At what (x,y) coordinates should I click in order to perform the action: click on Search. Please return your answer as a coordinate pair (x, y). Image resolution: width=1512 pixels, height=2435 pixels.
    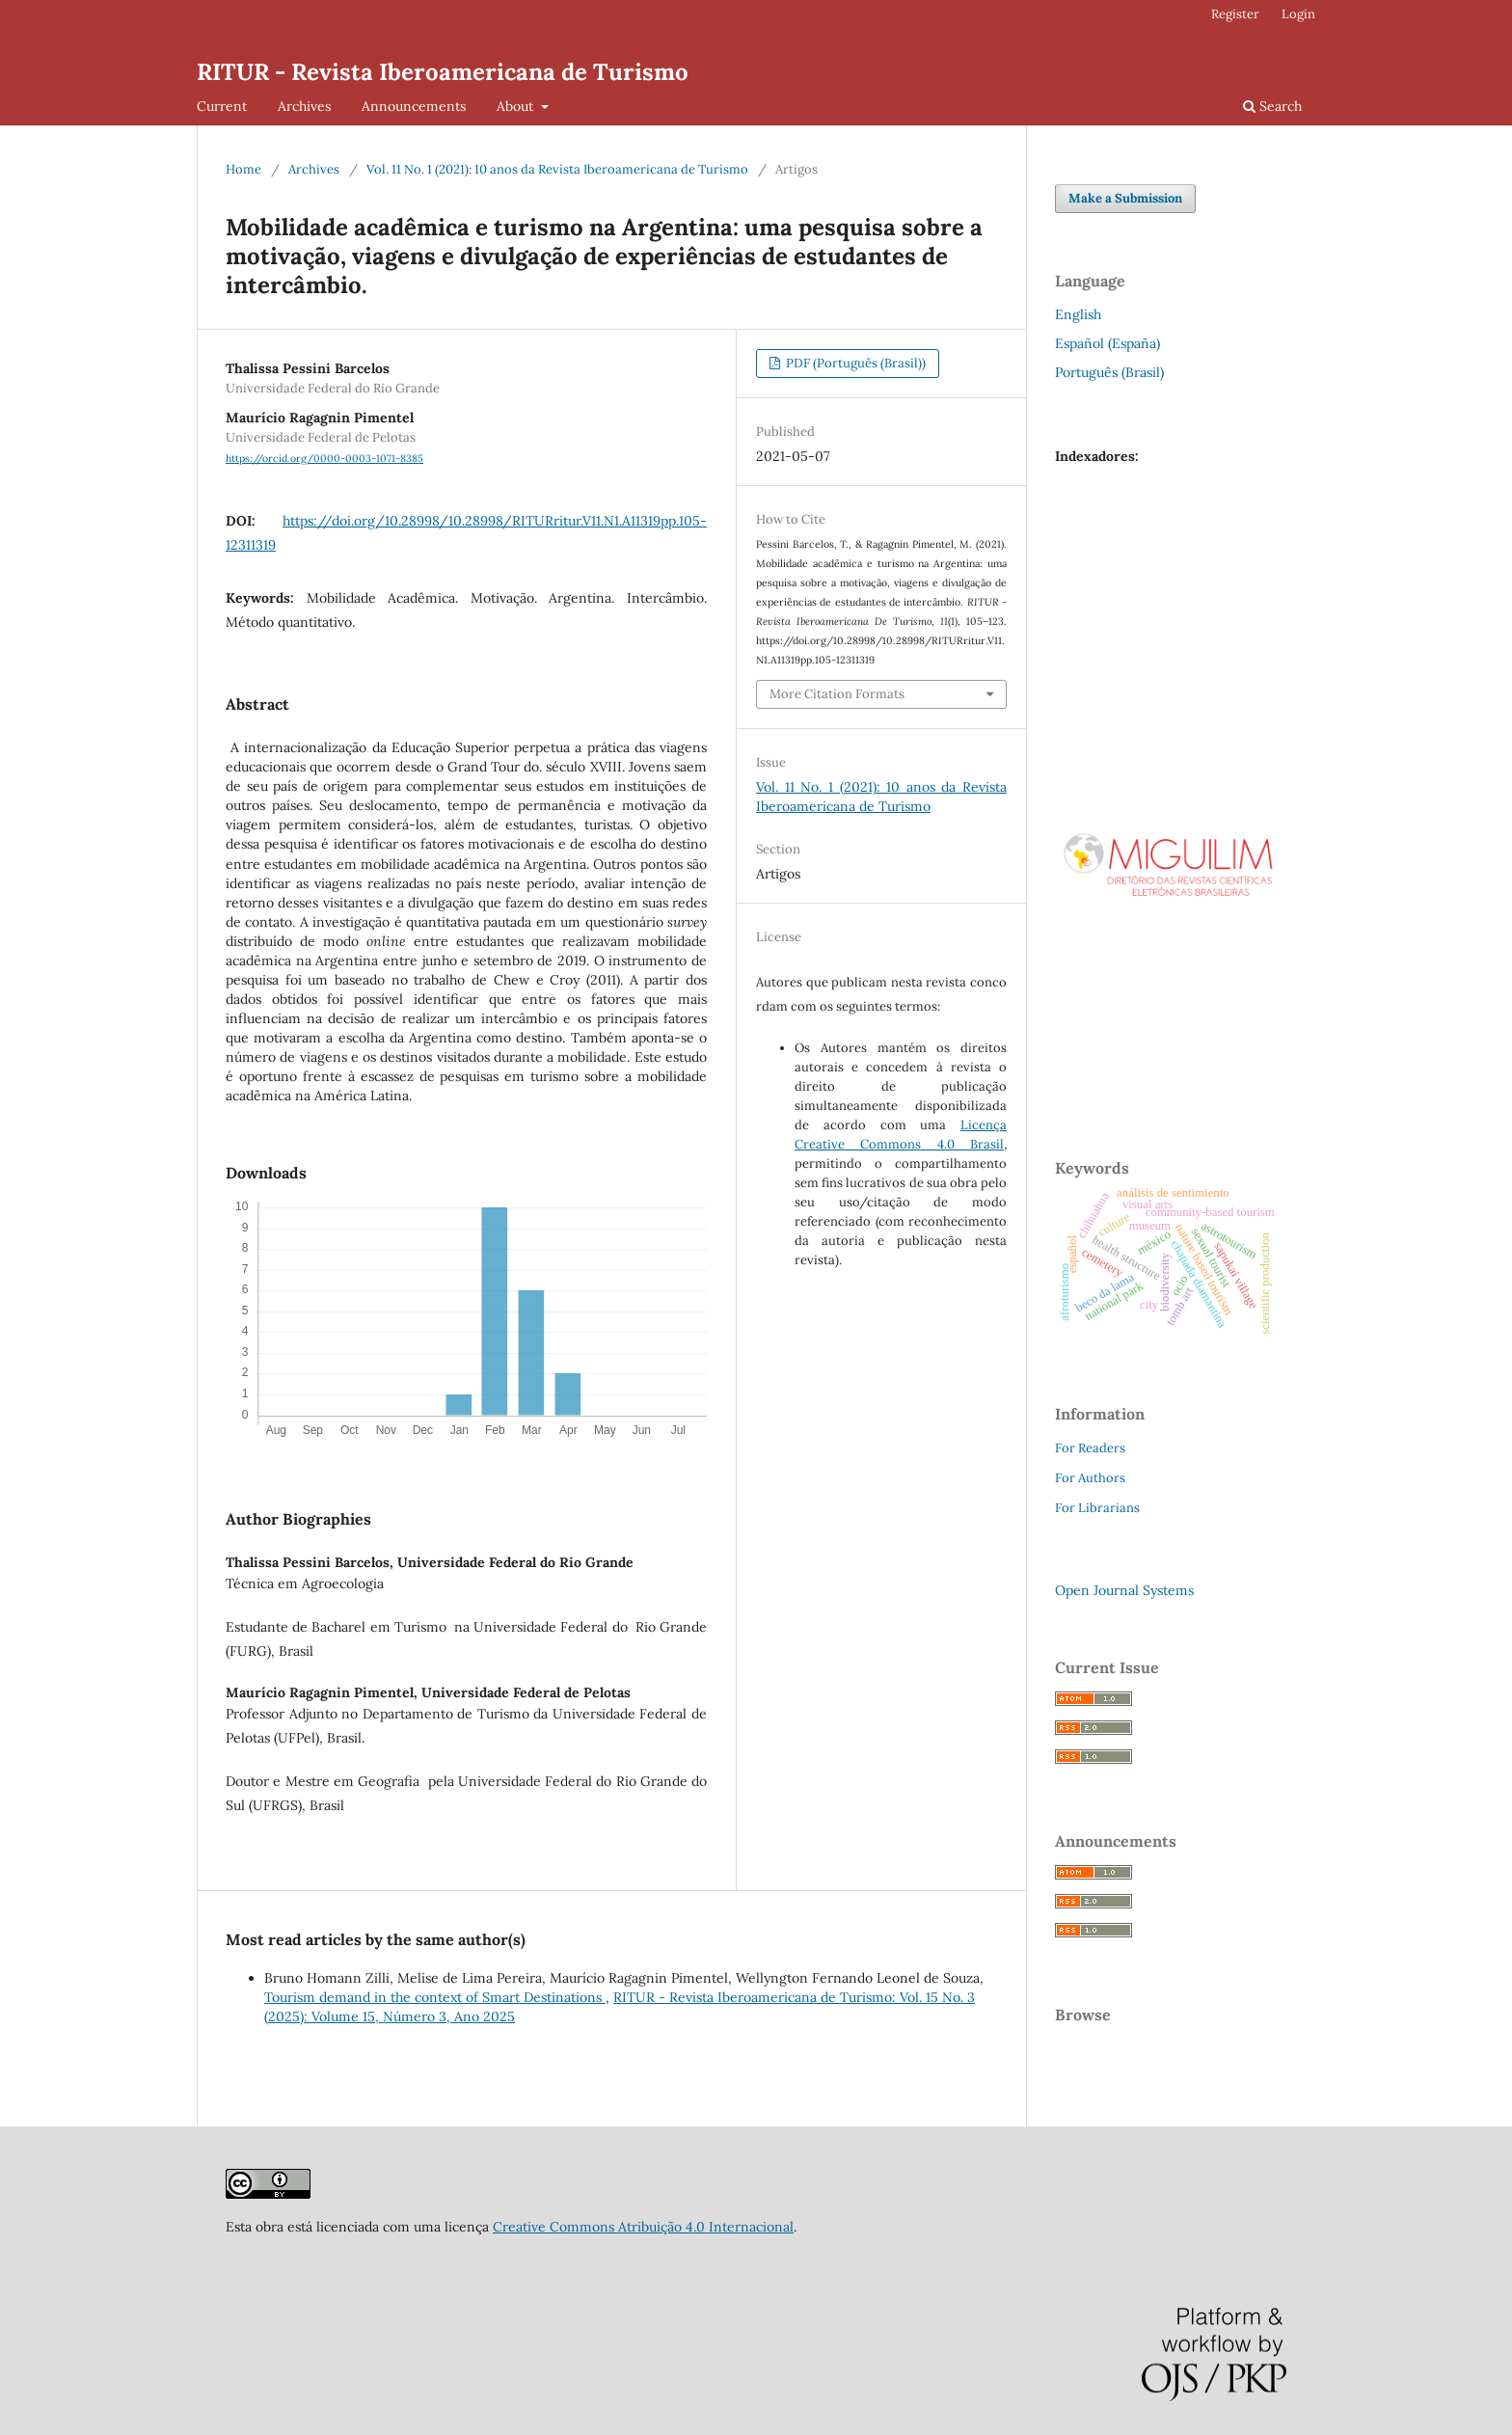
    Looking at the image, I should click on (1272, 106).